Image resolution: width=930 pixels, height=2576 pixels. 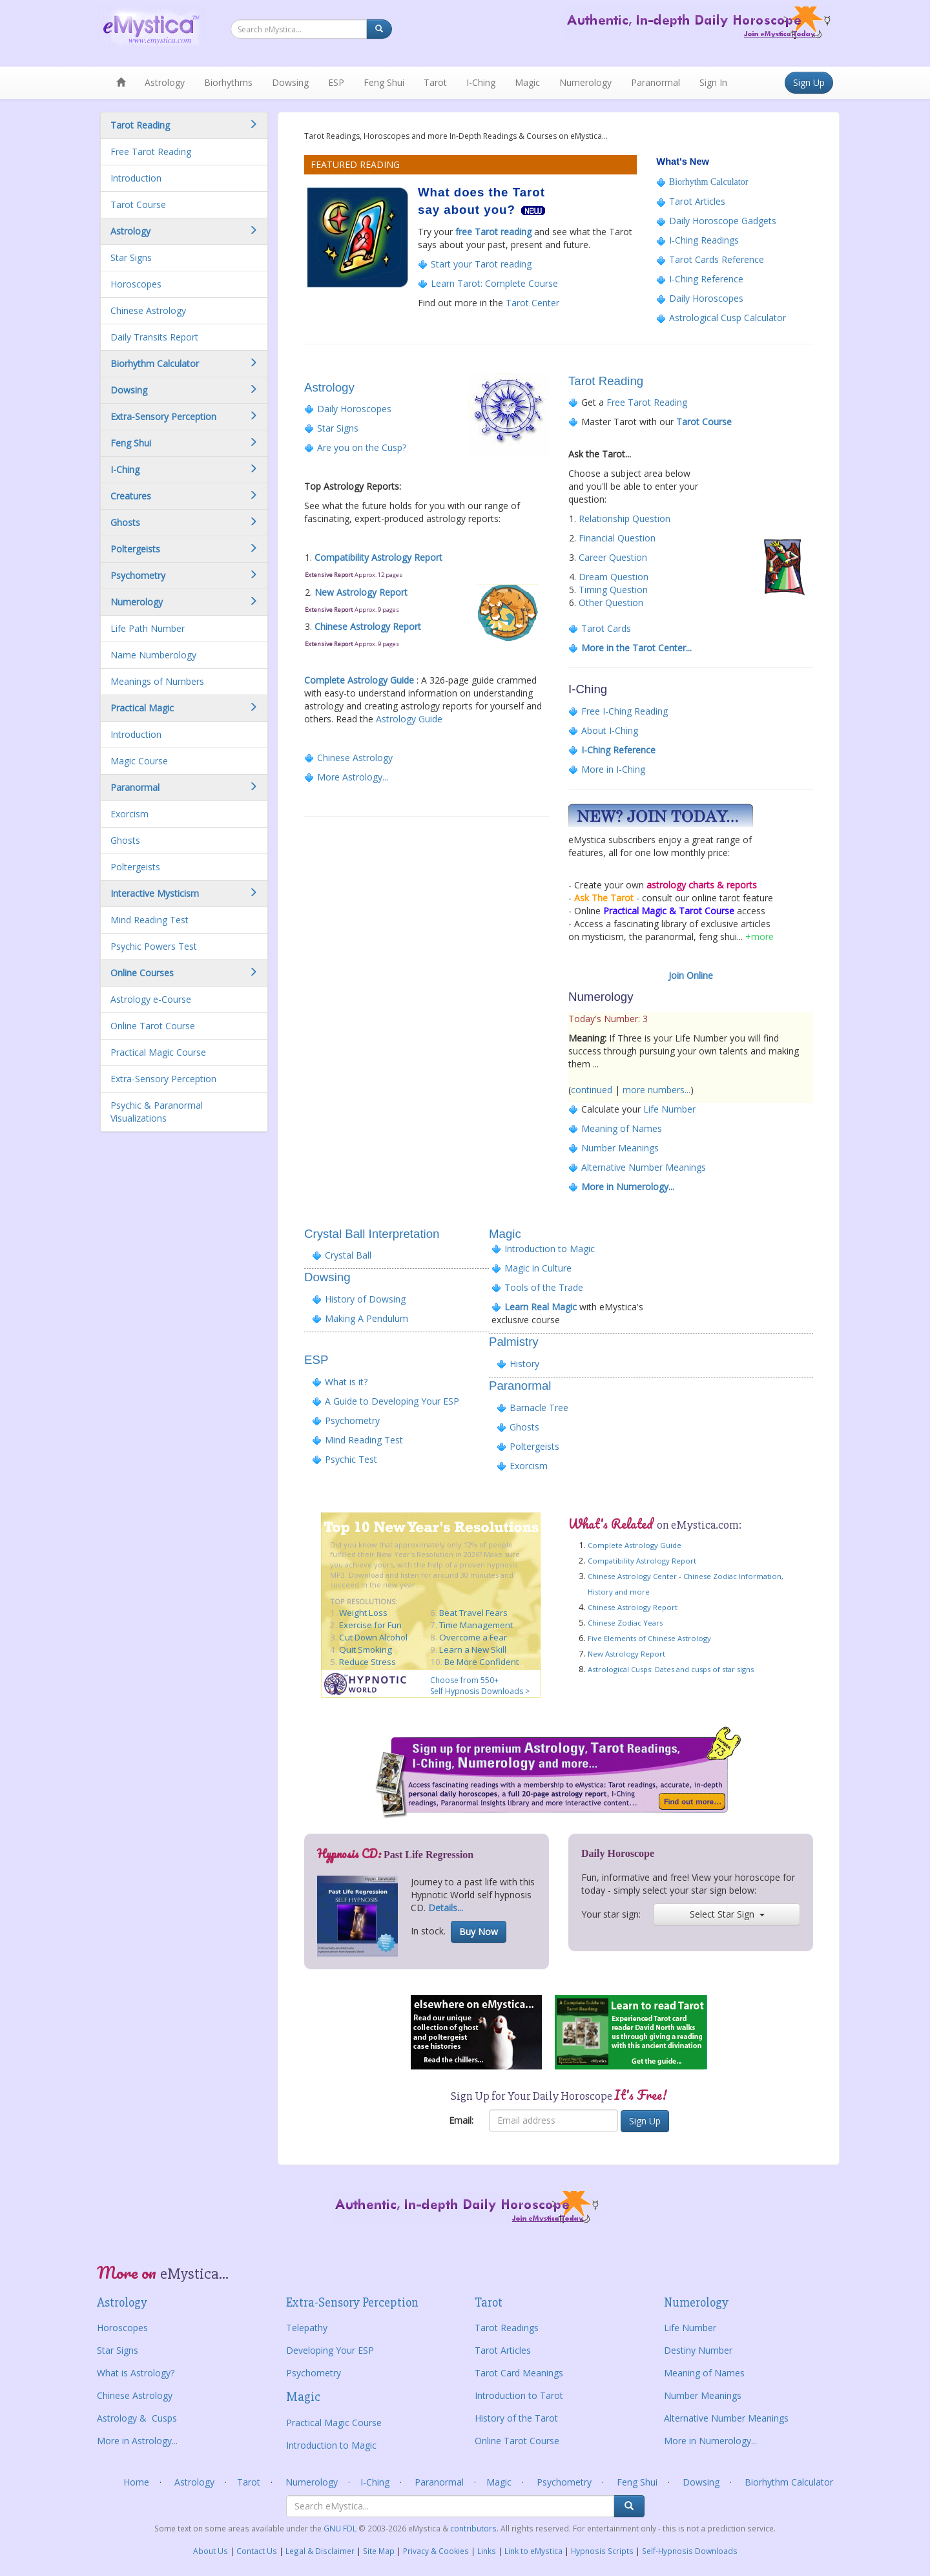 What do you see at coordinates (624, 711) in the screenshot?
I see `Free I-Ching Reading` at bounding box center [624, 711].